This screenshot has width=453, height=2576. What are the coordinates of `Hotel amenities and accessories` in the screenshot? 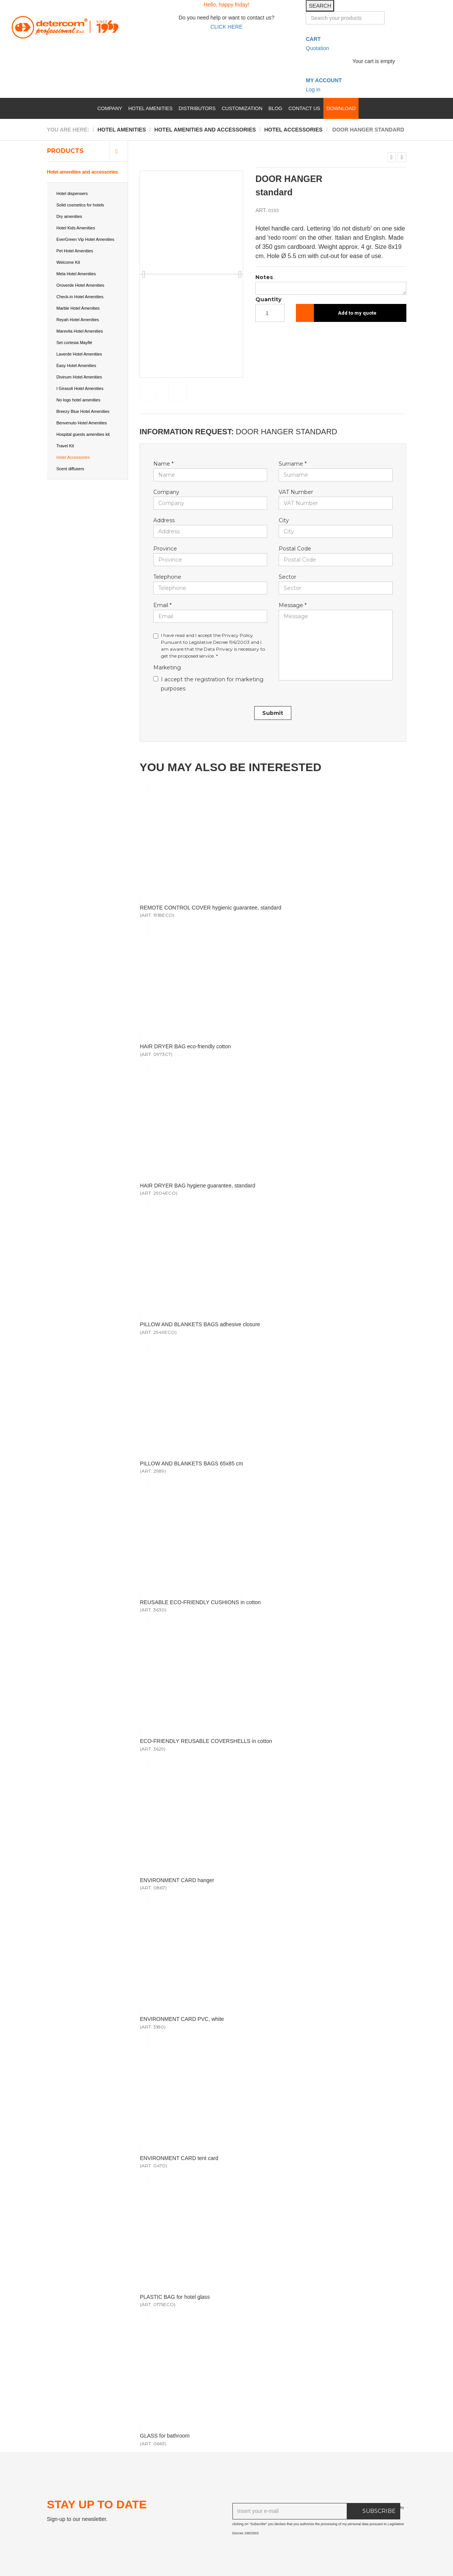 It's located at (82, 172).